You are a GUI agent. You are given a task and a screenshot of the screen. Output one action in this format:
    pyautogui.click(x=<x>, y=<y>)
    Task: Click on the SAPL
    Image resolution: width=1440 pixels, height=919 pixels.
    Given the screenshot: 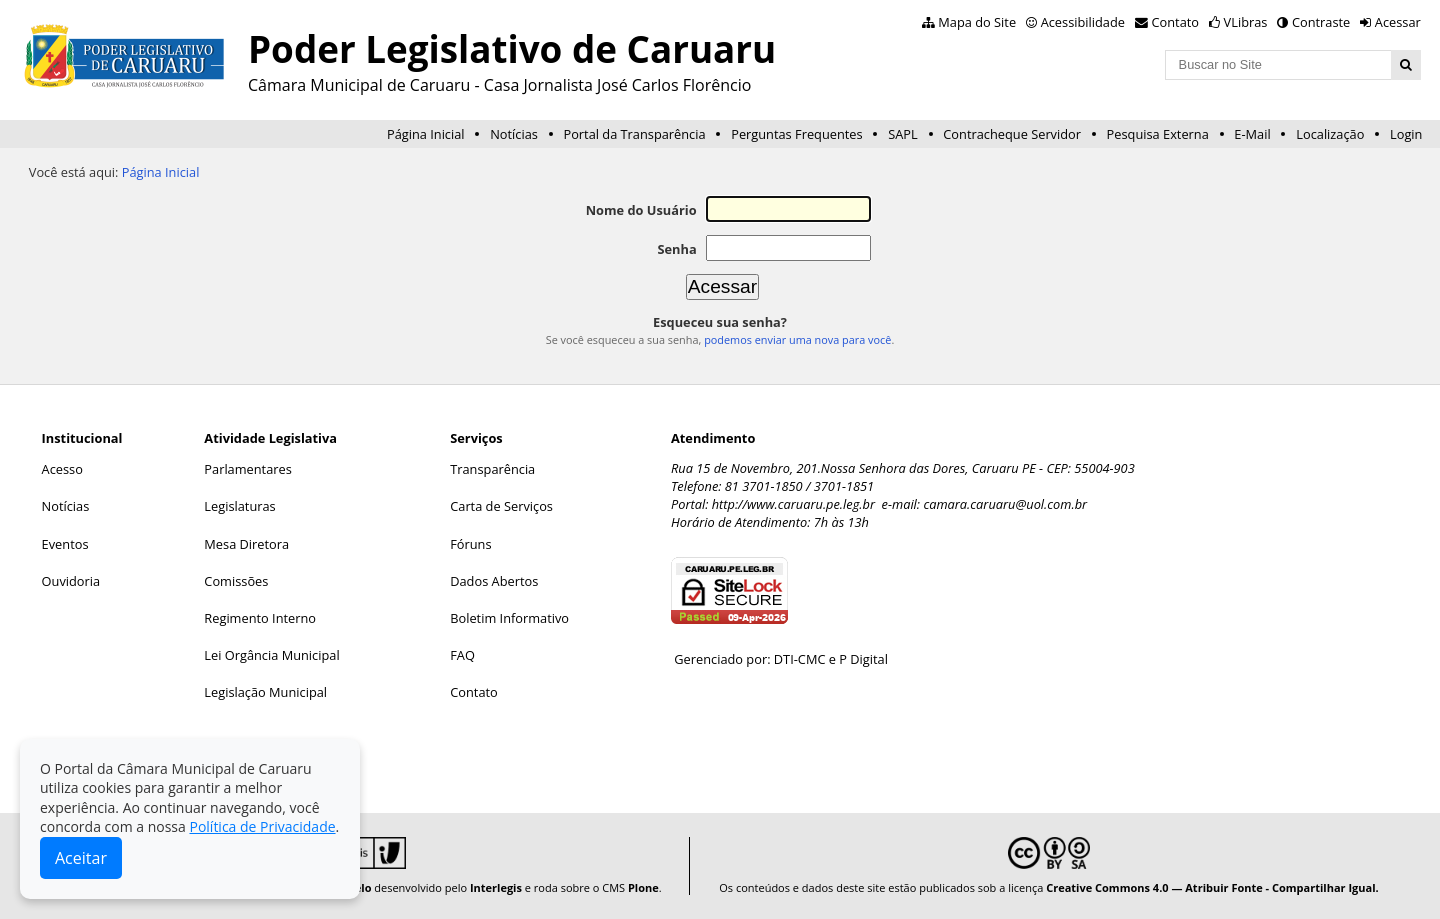 What is the action you would take?
    pyautogui.click(x=903, y=134)
    